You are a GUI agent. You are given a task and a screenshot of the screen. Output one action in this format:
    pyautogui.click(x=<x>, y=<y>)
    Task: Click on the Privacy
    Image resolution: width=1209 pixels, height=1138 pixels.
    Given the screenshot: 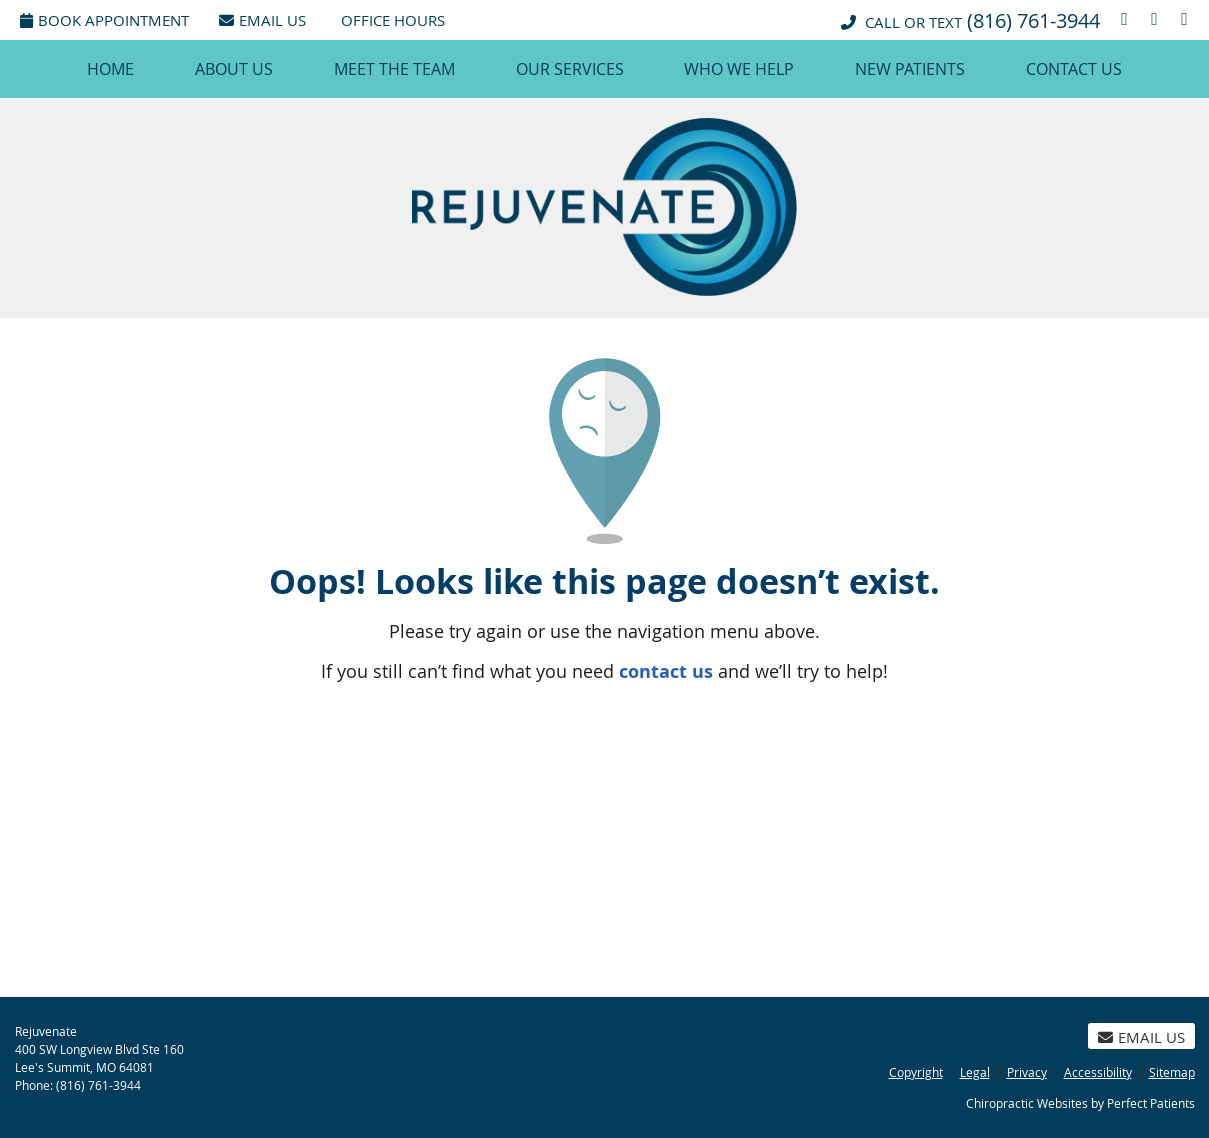 What is the action you would take?
    pyautogui.click(x=1027, y=1072)
    